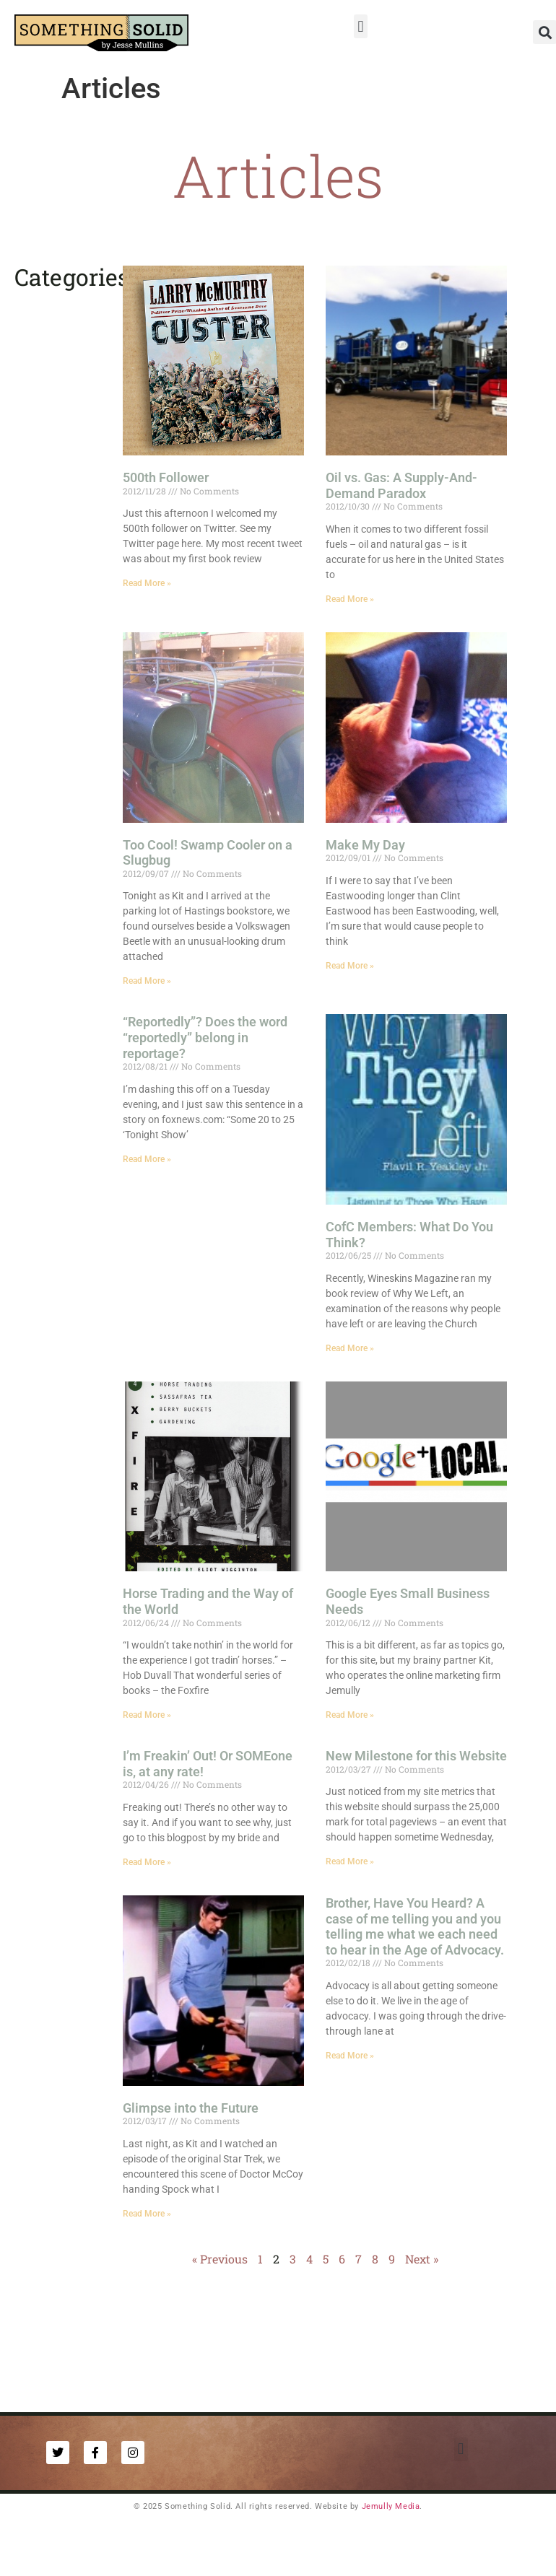 The width and height of the screenshot is (556, 2576). I want to click on [button], so click(361, 26).